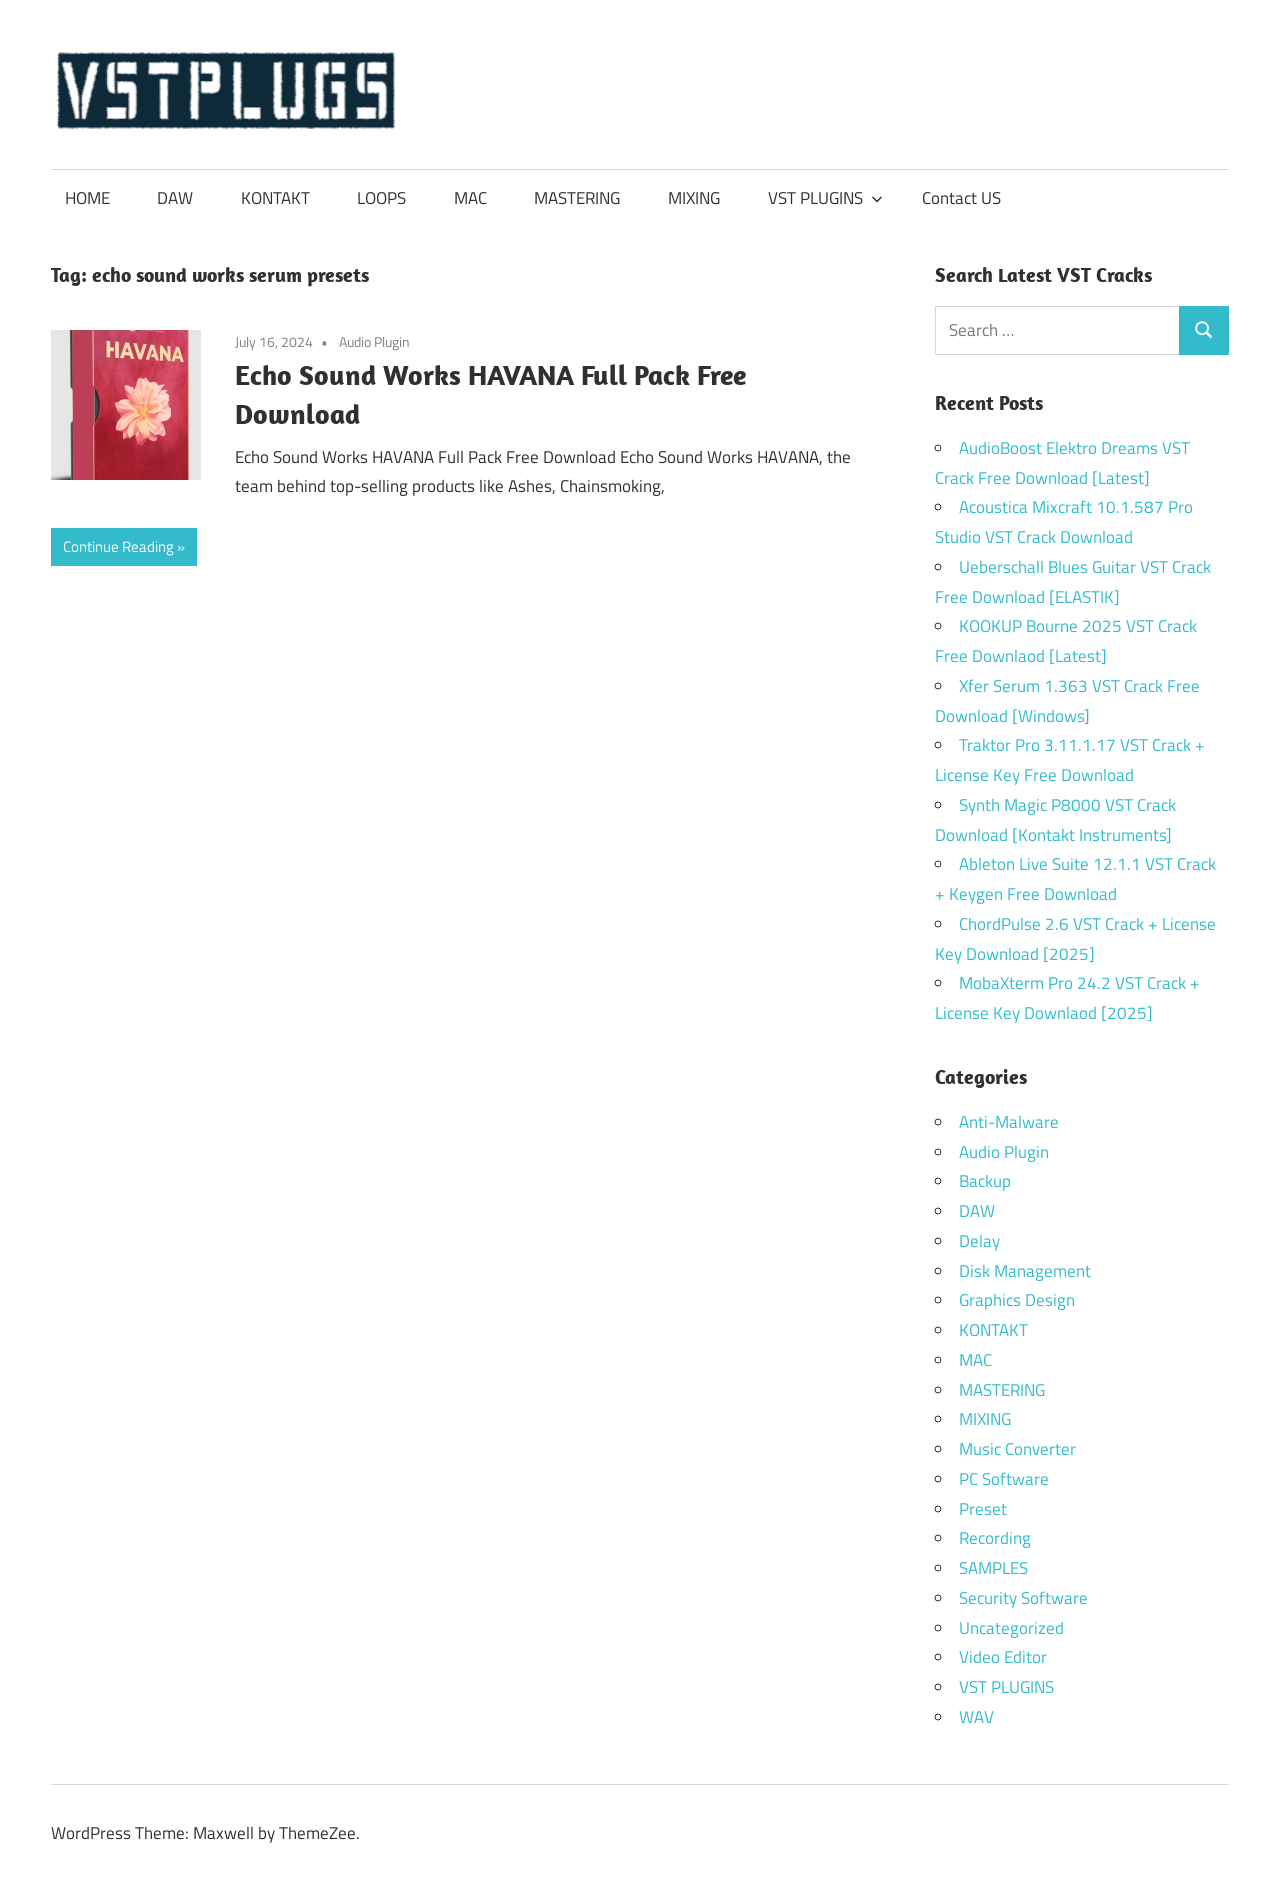  Describe the element at coordinates (979, 1241) in the screenshot. I see `Delay` at that location.